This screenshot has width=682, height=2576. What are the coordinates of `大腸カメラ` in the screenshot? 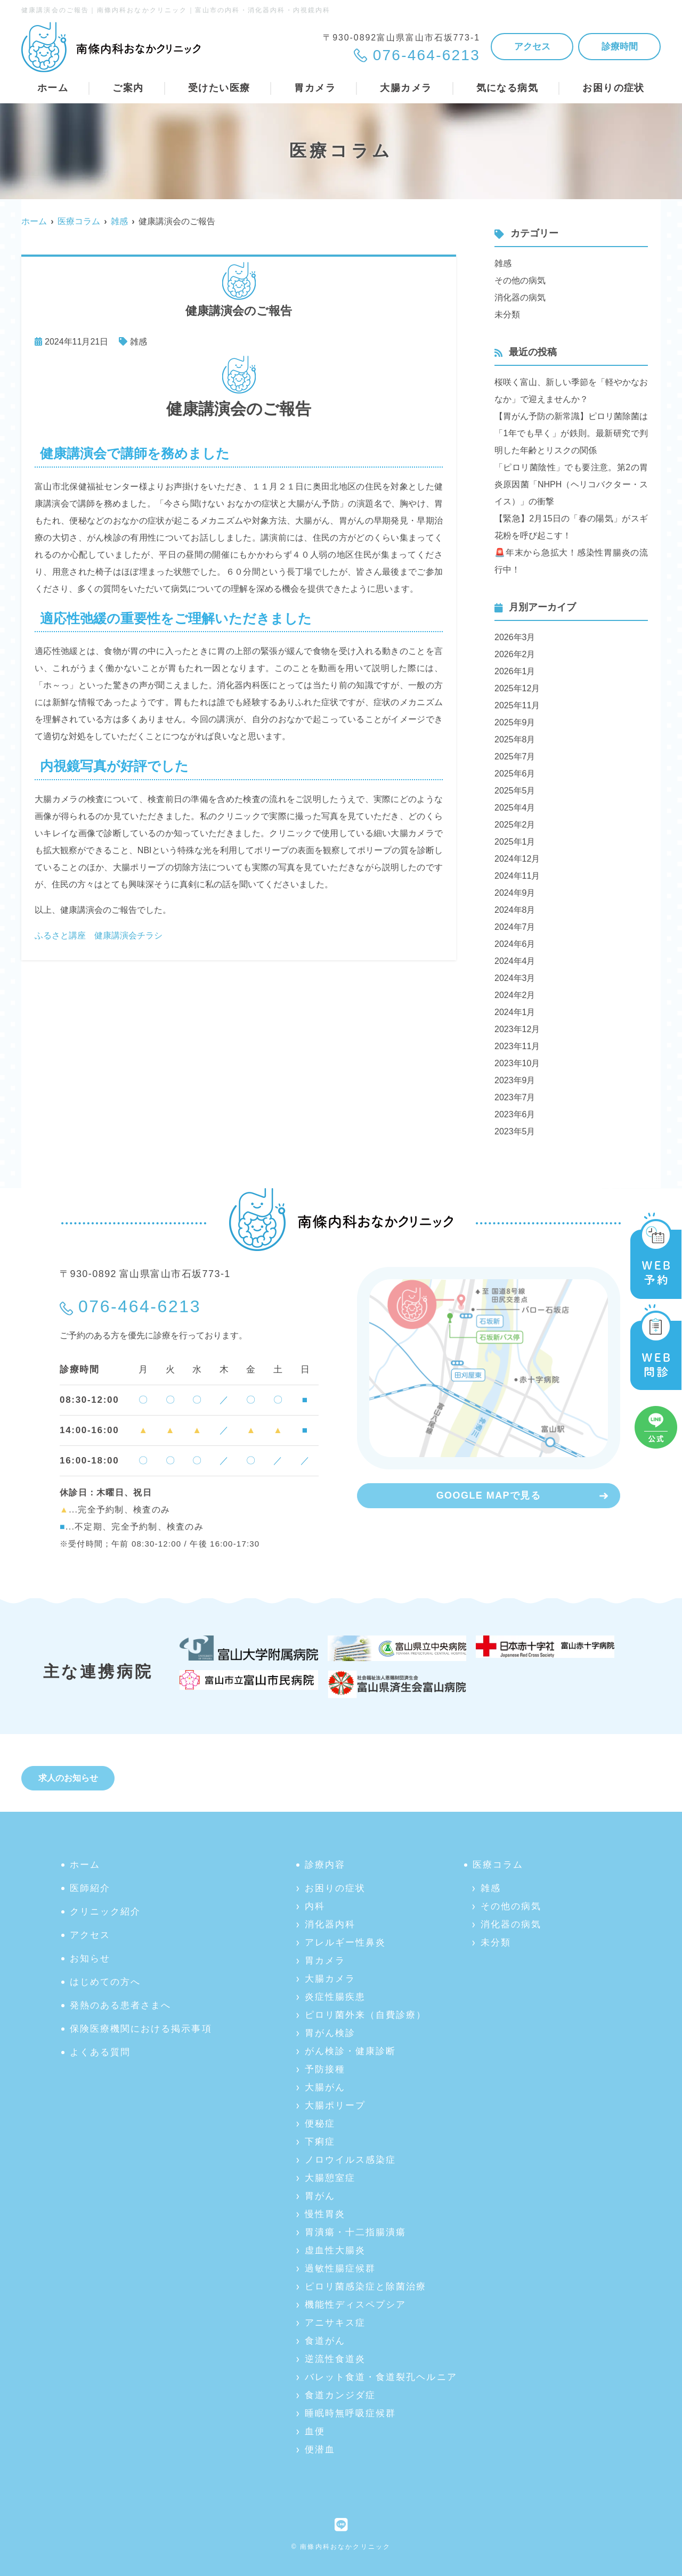 It's located at (330, 1979).